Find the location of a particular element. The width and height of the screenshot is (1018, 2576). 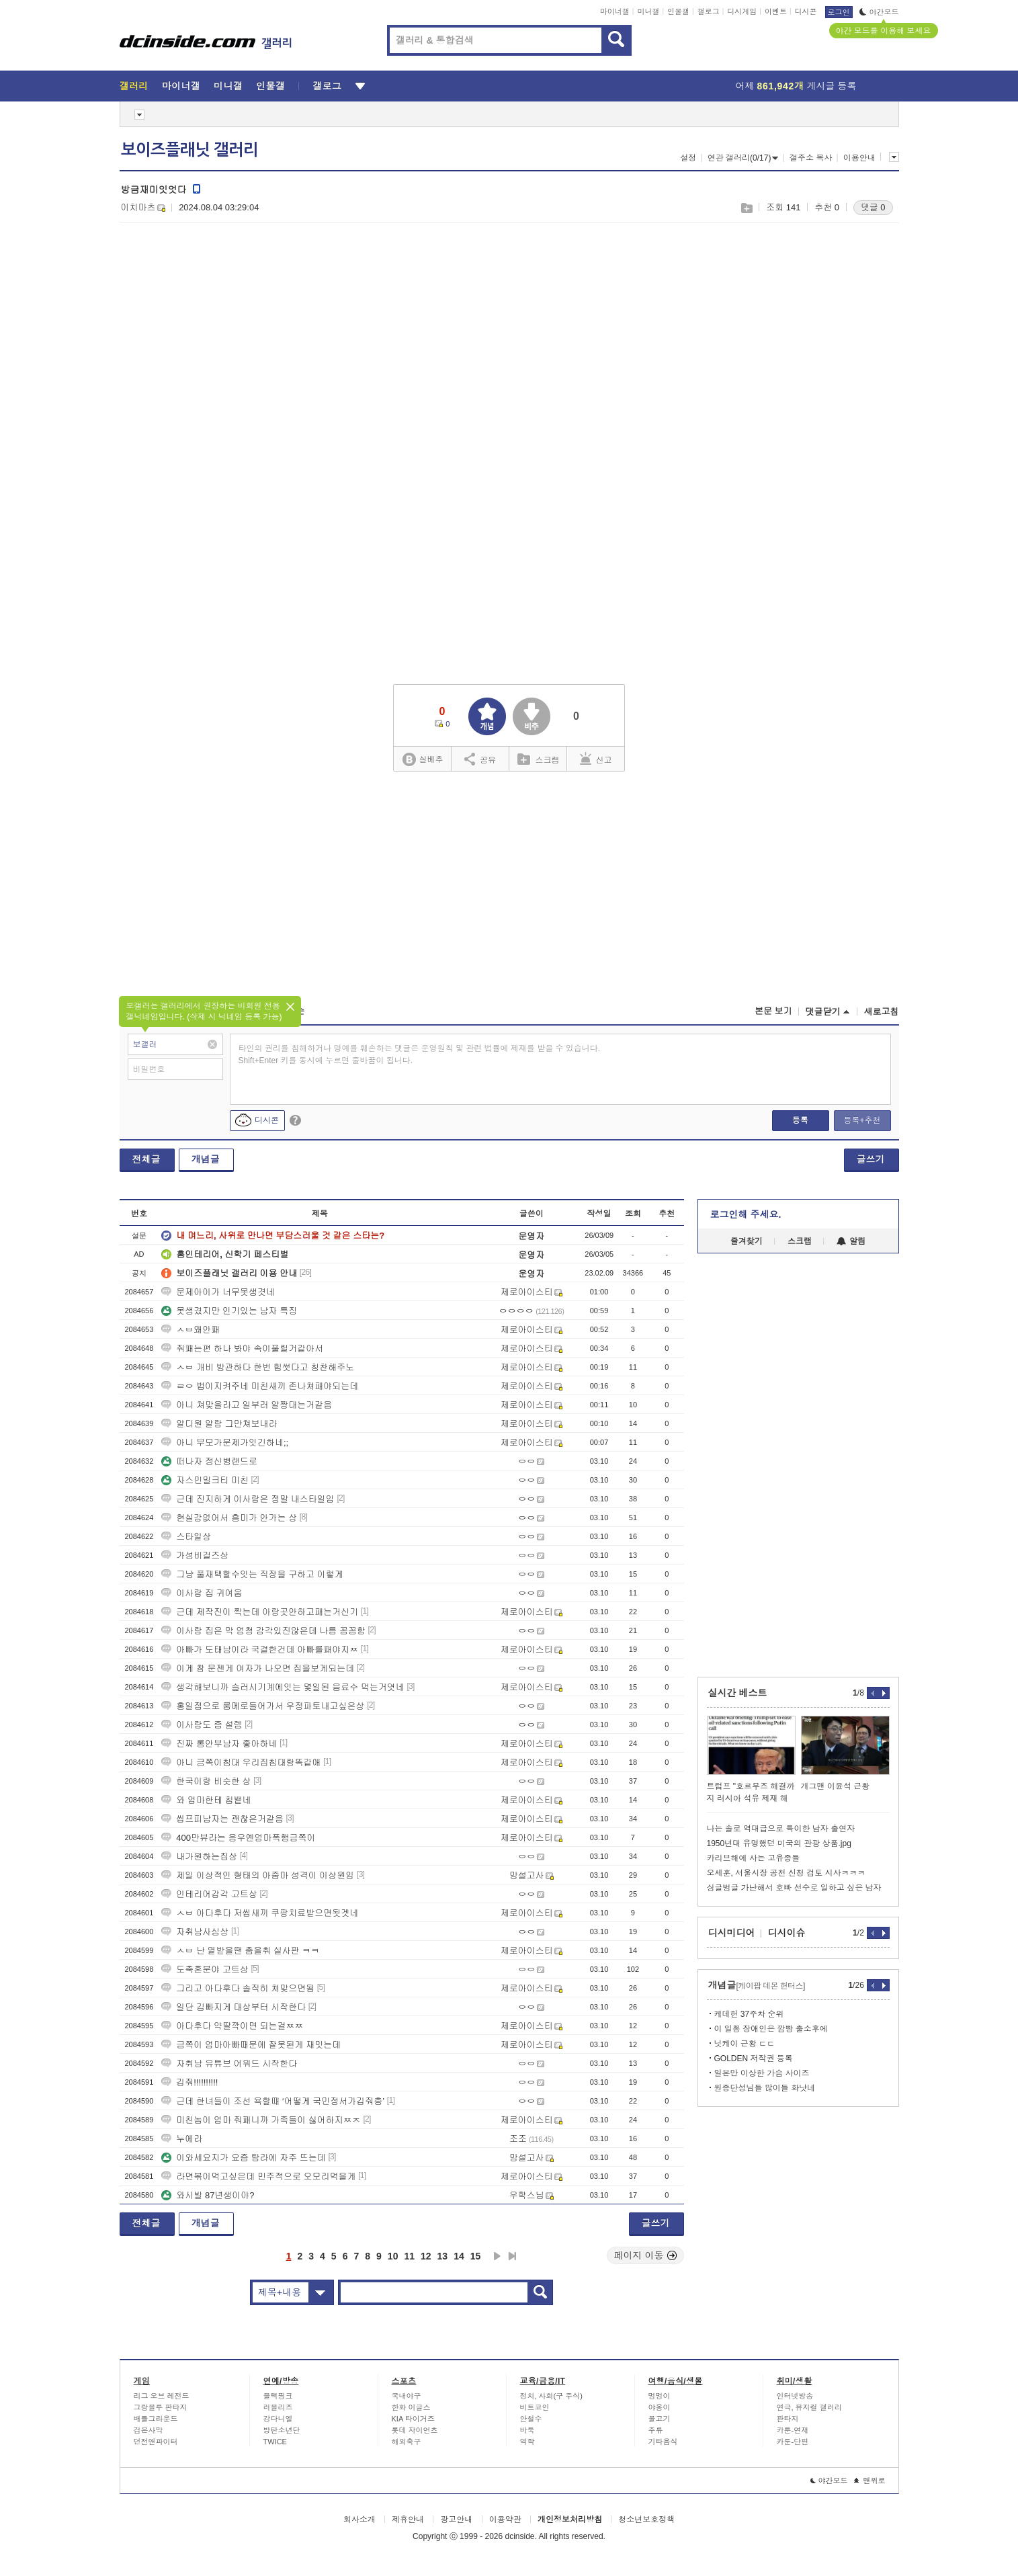

이사람 집 귀여움 is located at coordinates (201, 1593).